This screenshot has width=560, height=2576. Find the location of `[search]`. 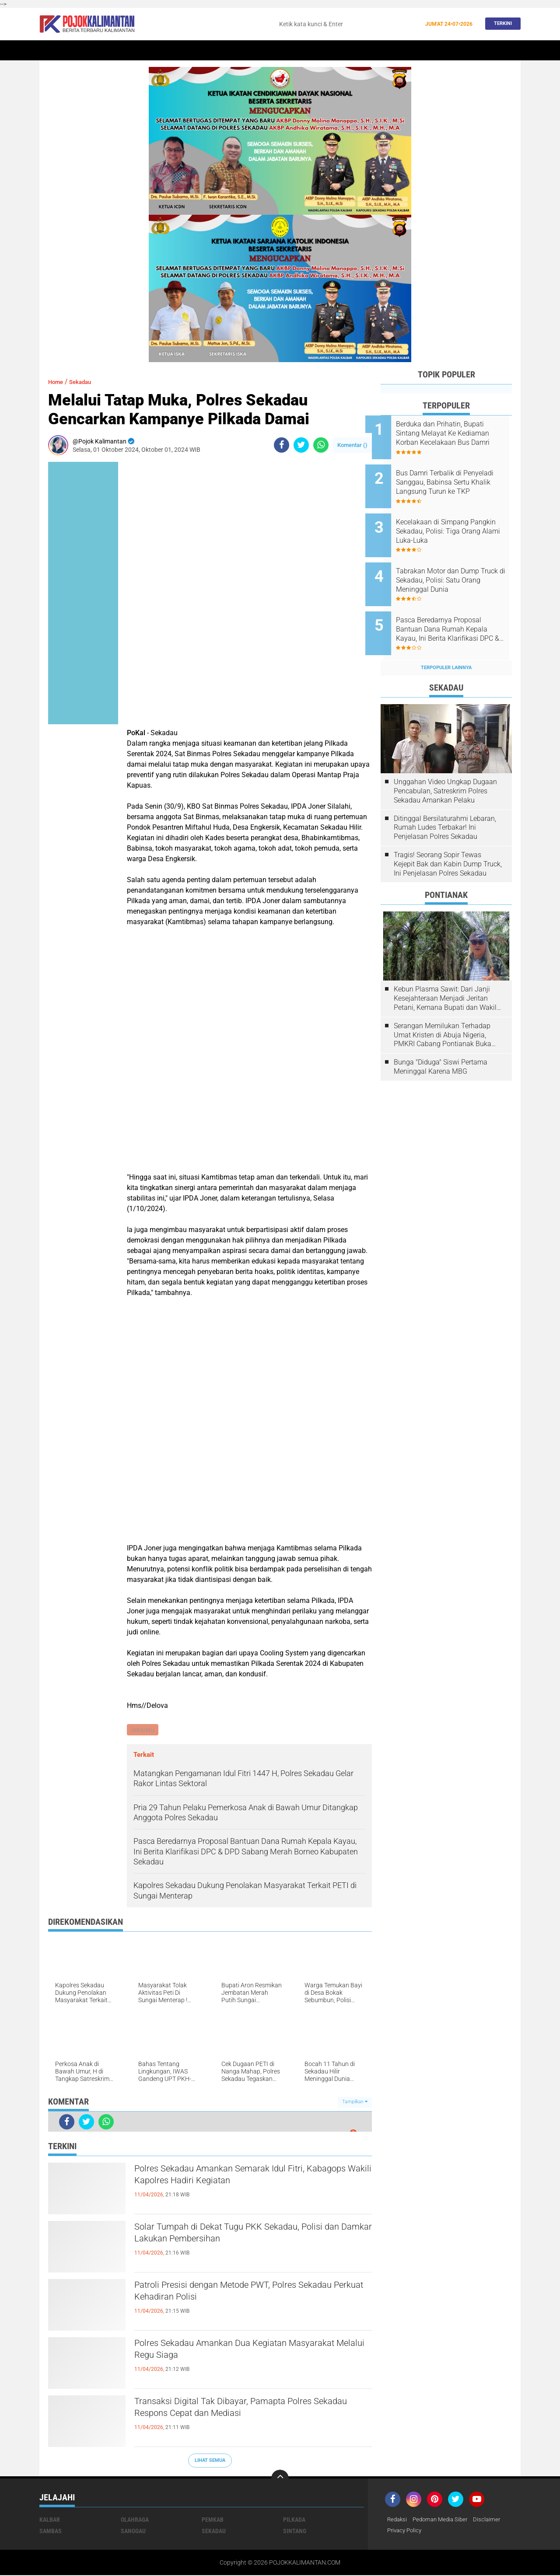

[search] is located at coordinates (347, 24).